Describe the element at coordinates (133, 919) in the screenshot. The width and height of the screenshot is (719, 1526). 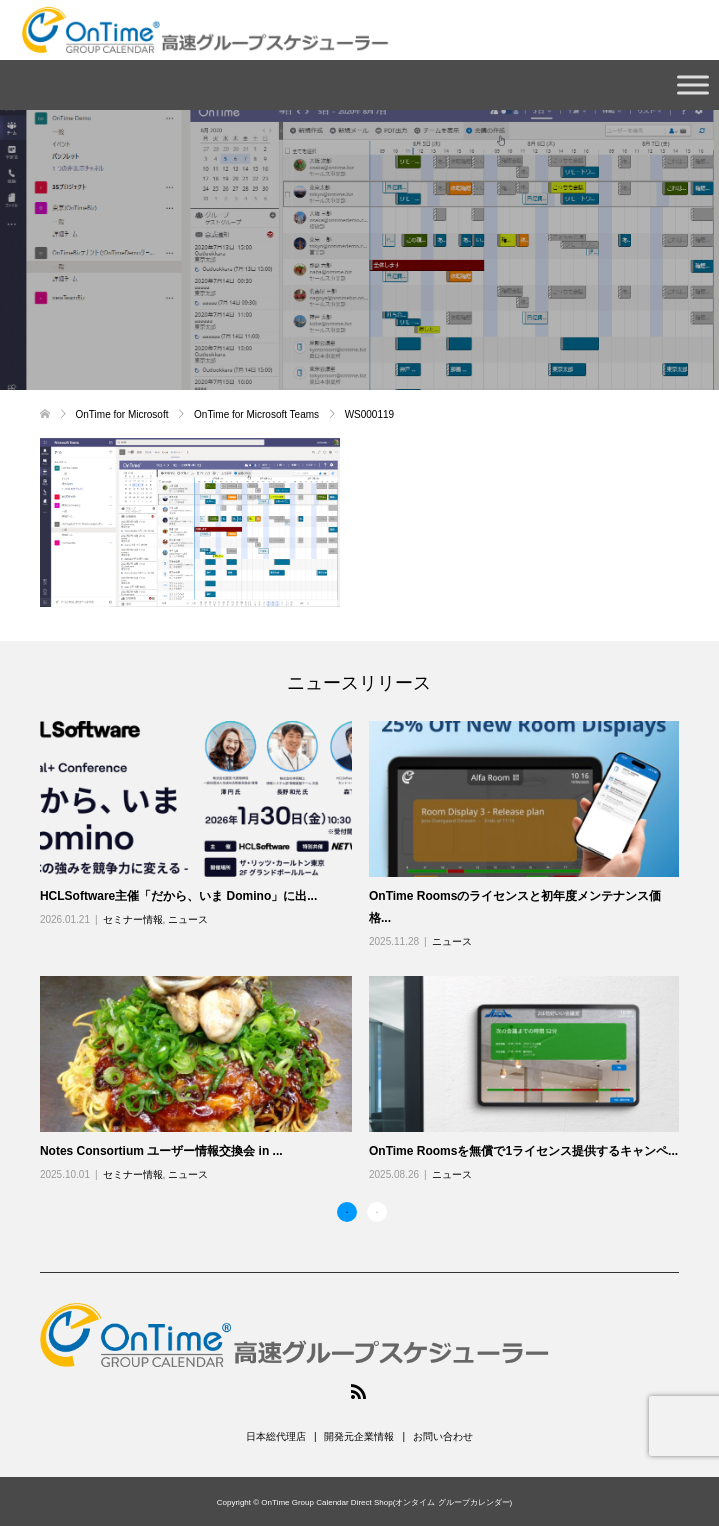
I see `セミナー情報` at that location.